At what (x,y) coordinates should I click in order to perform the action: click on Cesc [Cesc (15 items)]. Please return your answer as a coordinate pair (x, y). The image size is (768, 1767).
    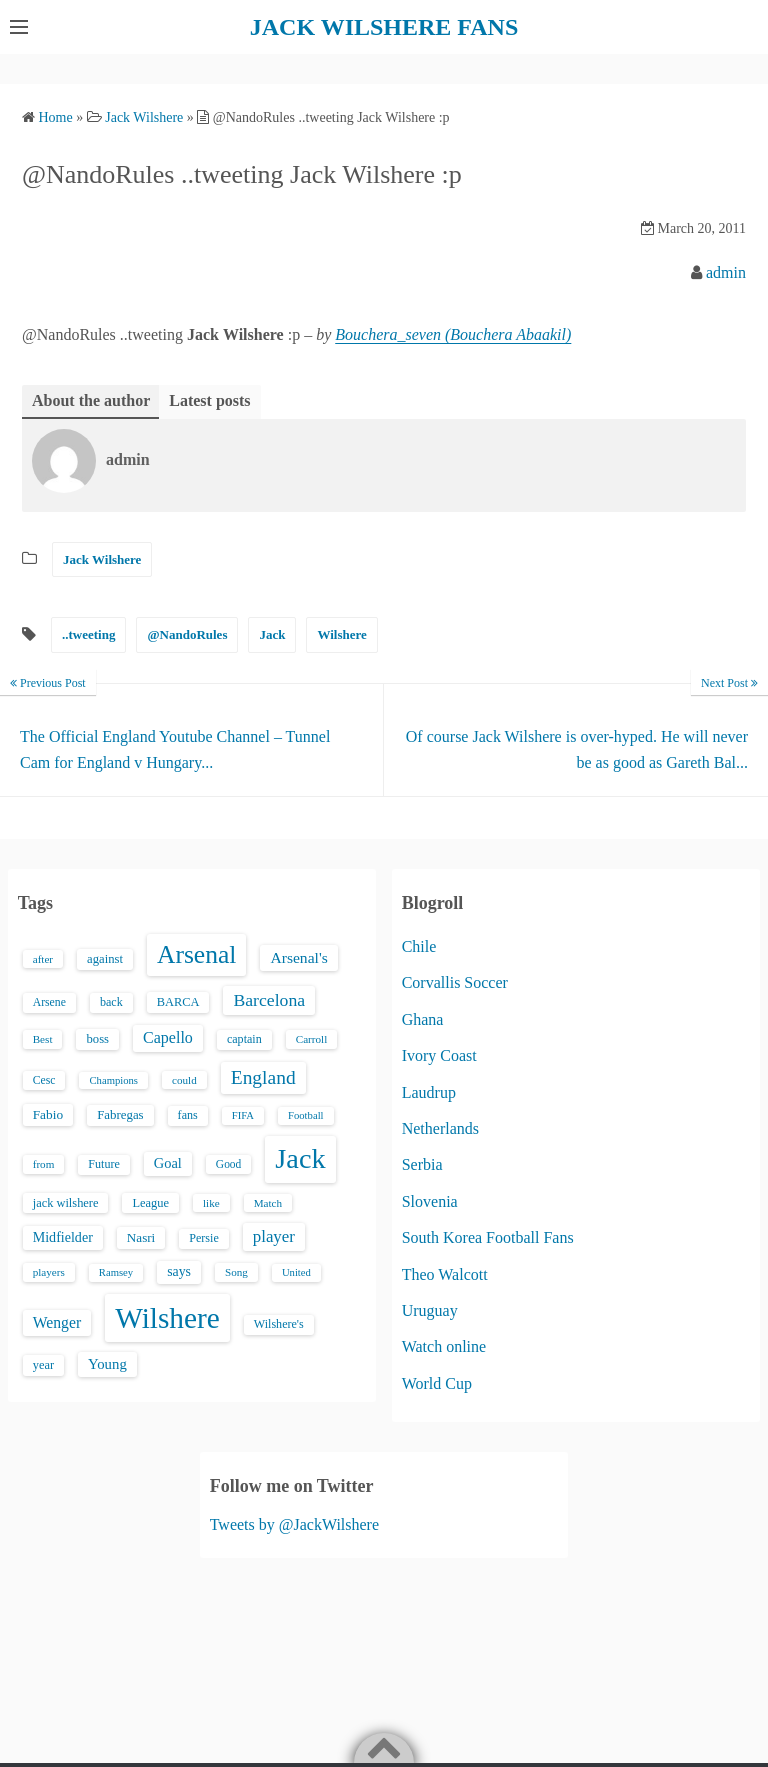
    Looking at the image, I should click on (44, 1080).